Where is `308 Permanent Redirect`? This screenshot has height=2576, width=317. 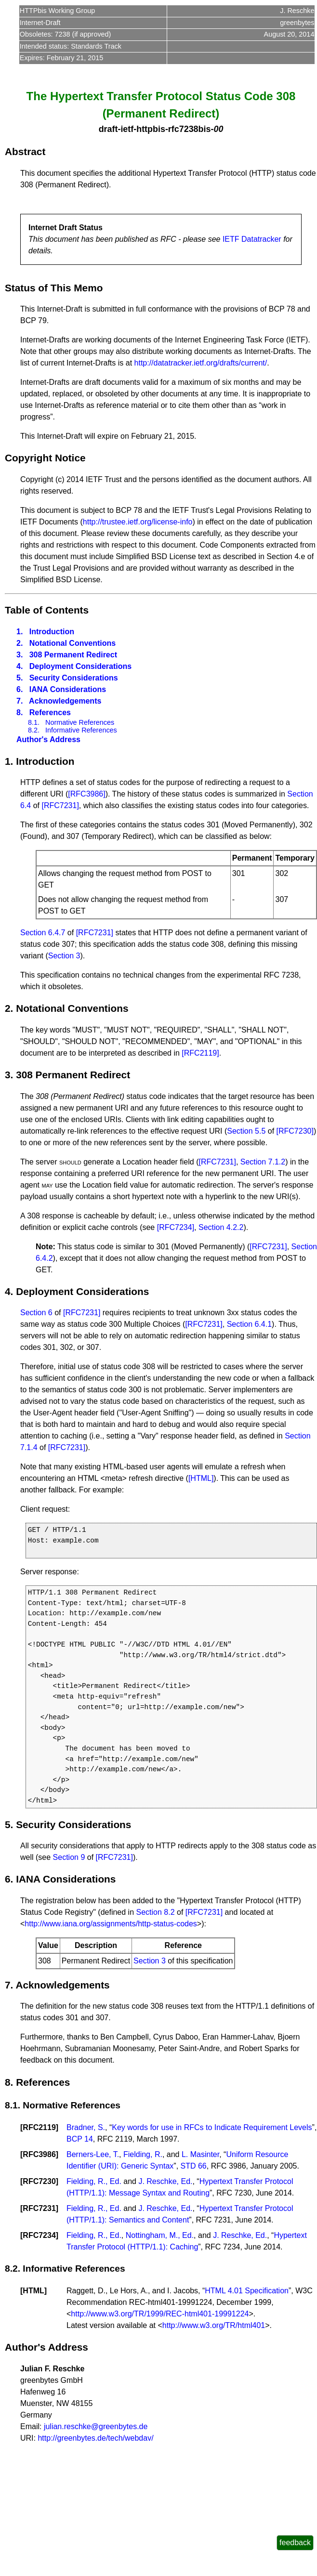 308 Permanent Redirect is located at coordinates (73, 655).